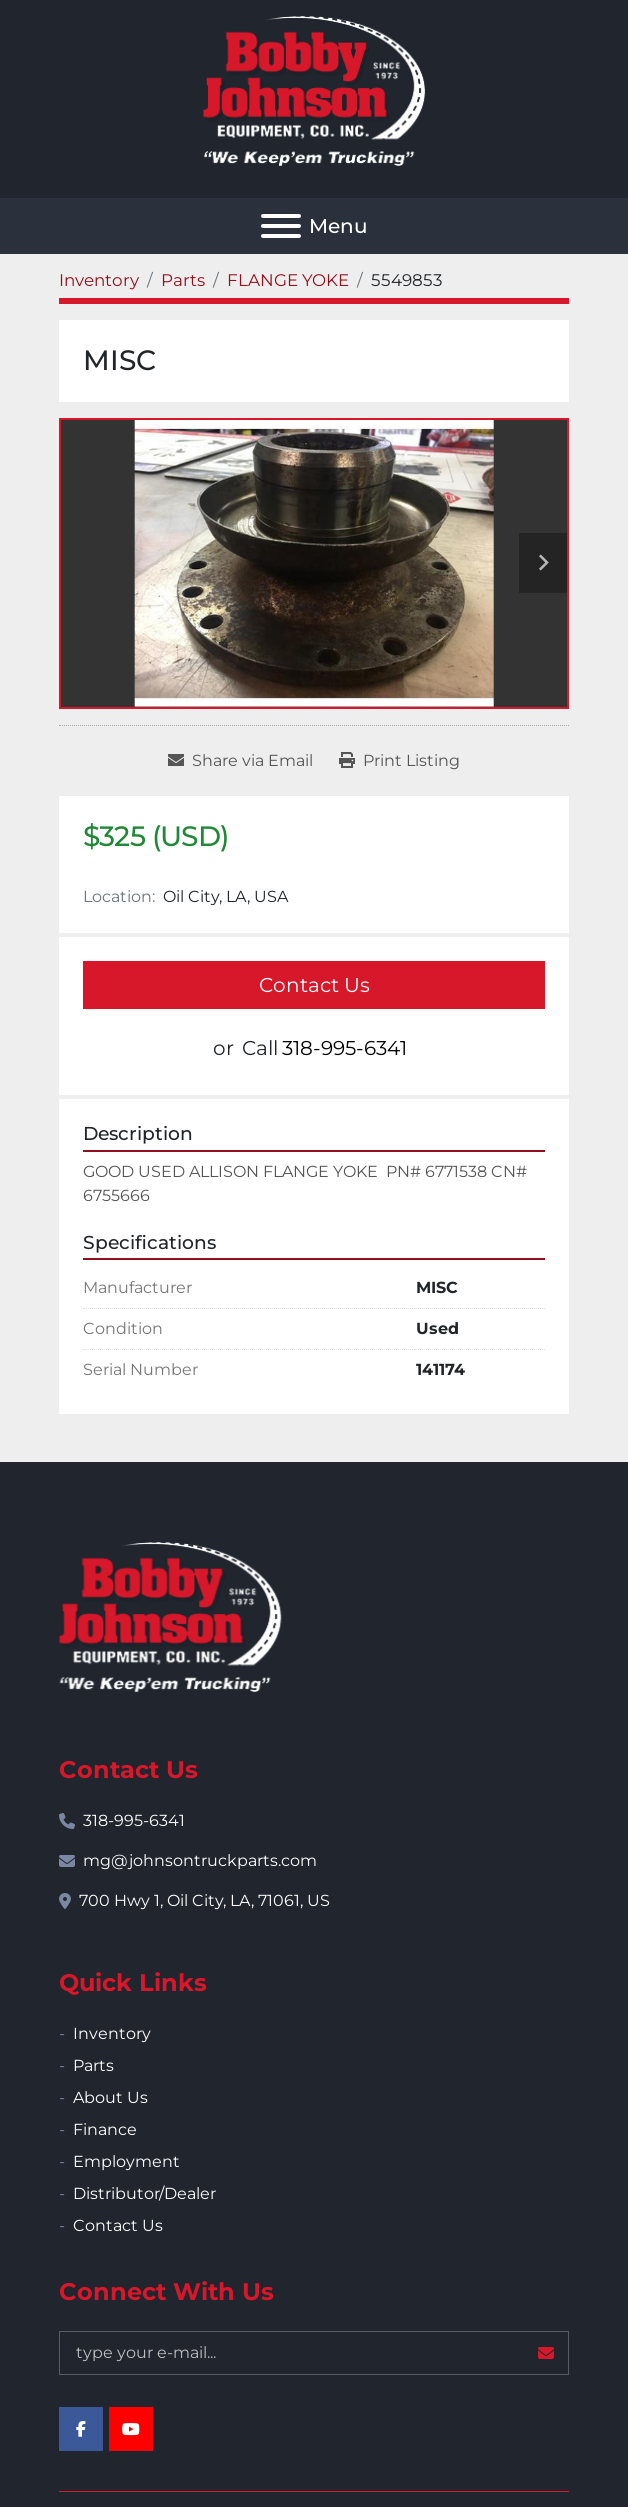 This screenshot has height=2507, width=628. I want to click on [Share via Email], so click(240, 761).